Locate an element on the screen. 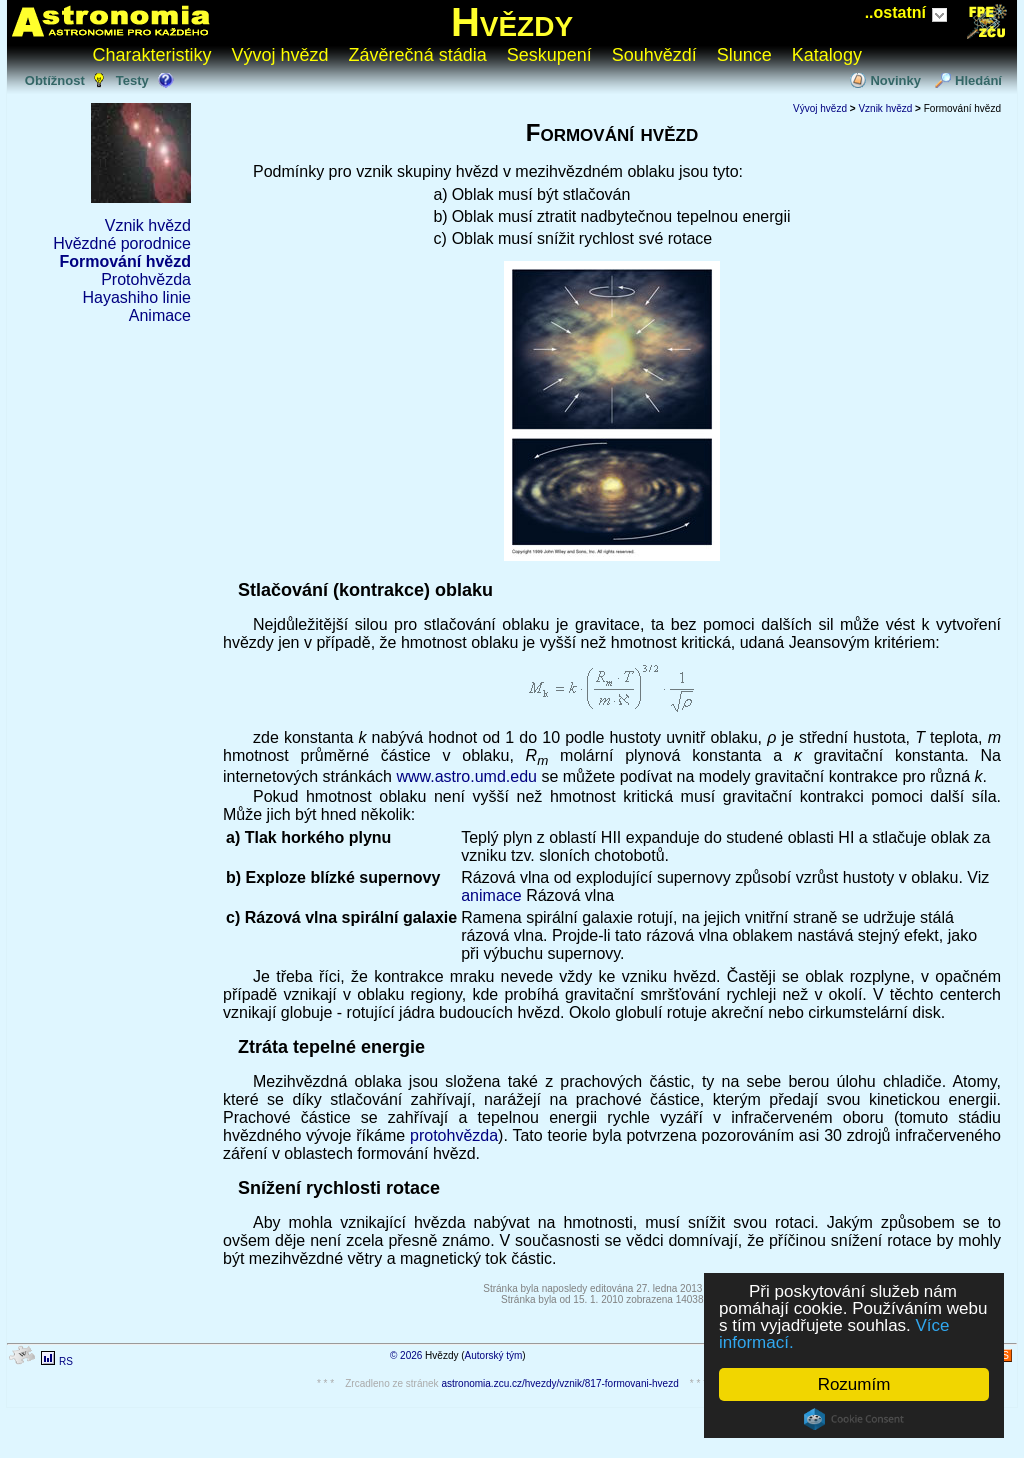 Image resolution: width=1024 pixels, height=1458 pixels. Hvězdné porodnice is located at coordinates (122, 243).